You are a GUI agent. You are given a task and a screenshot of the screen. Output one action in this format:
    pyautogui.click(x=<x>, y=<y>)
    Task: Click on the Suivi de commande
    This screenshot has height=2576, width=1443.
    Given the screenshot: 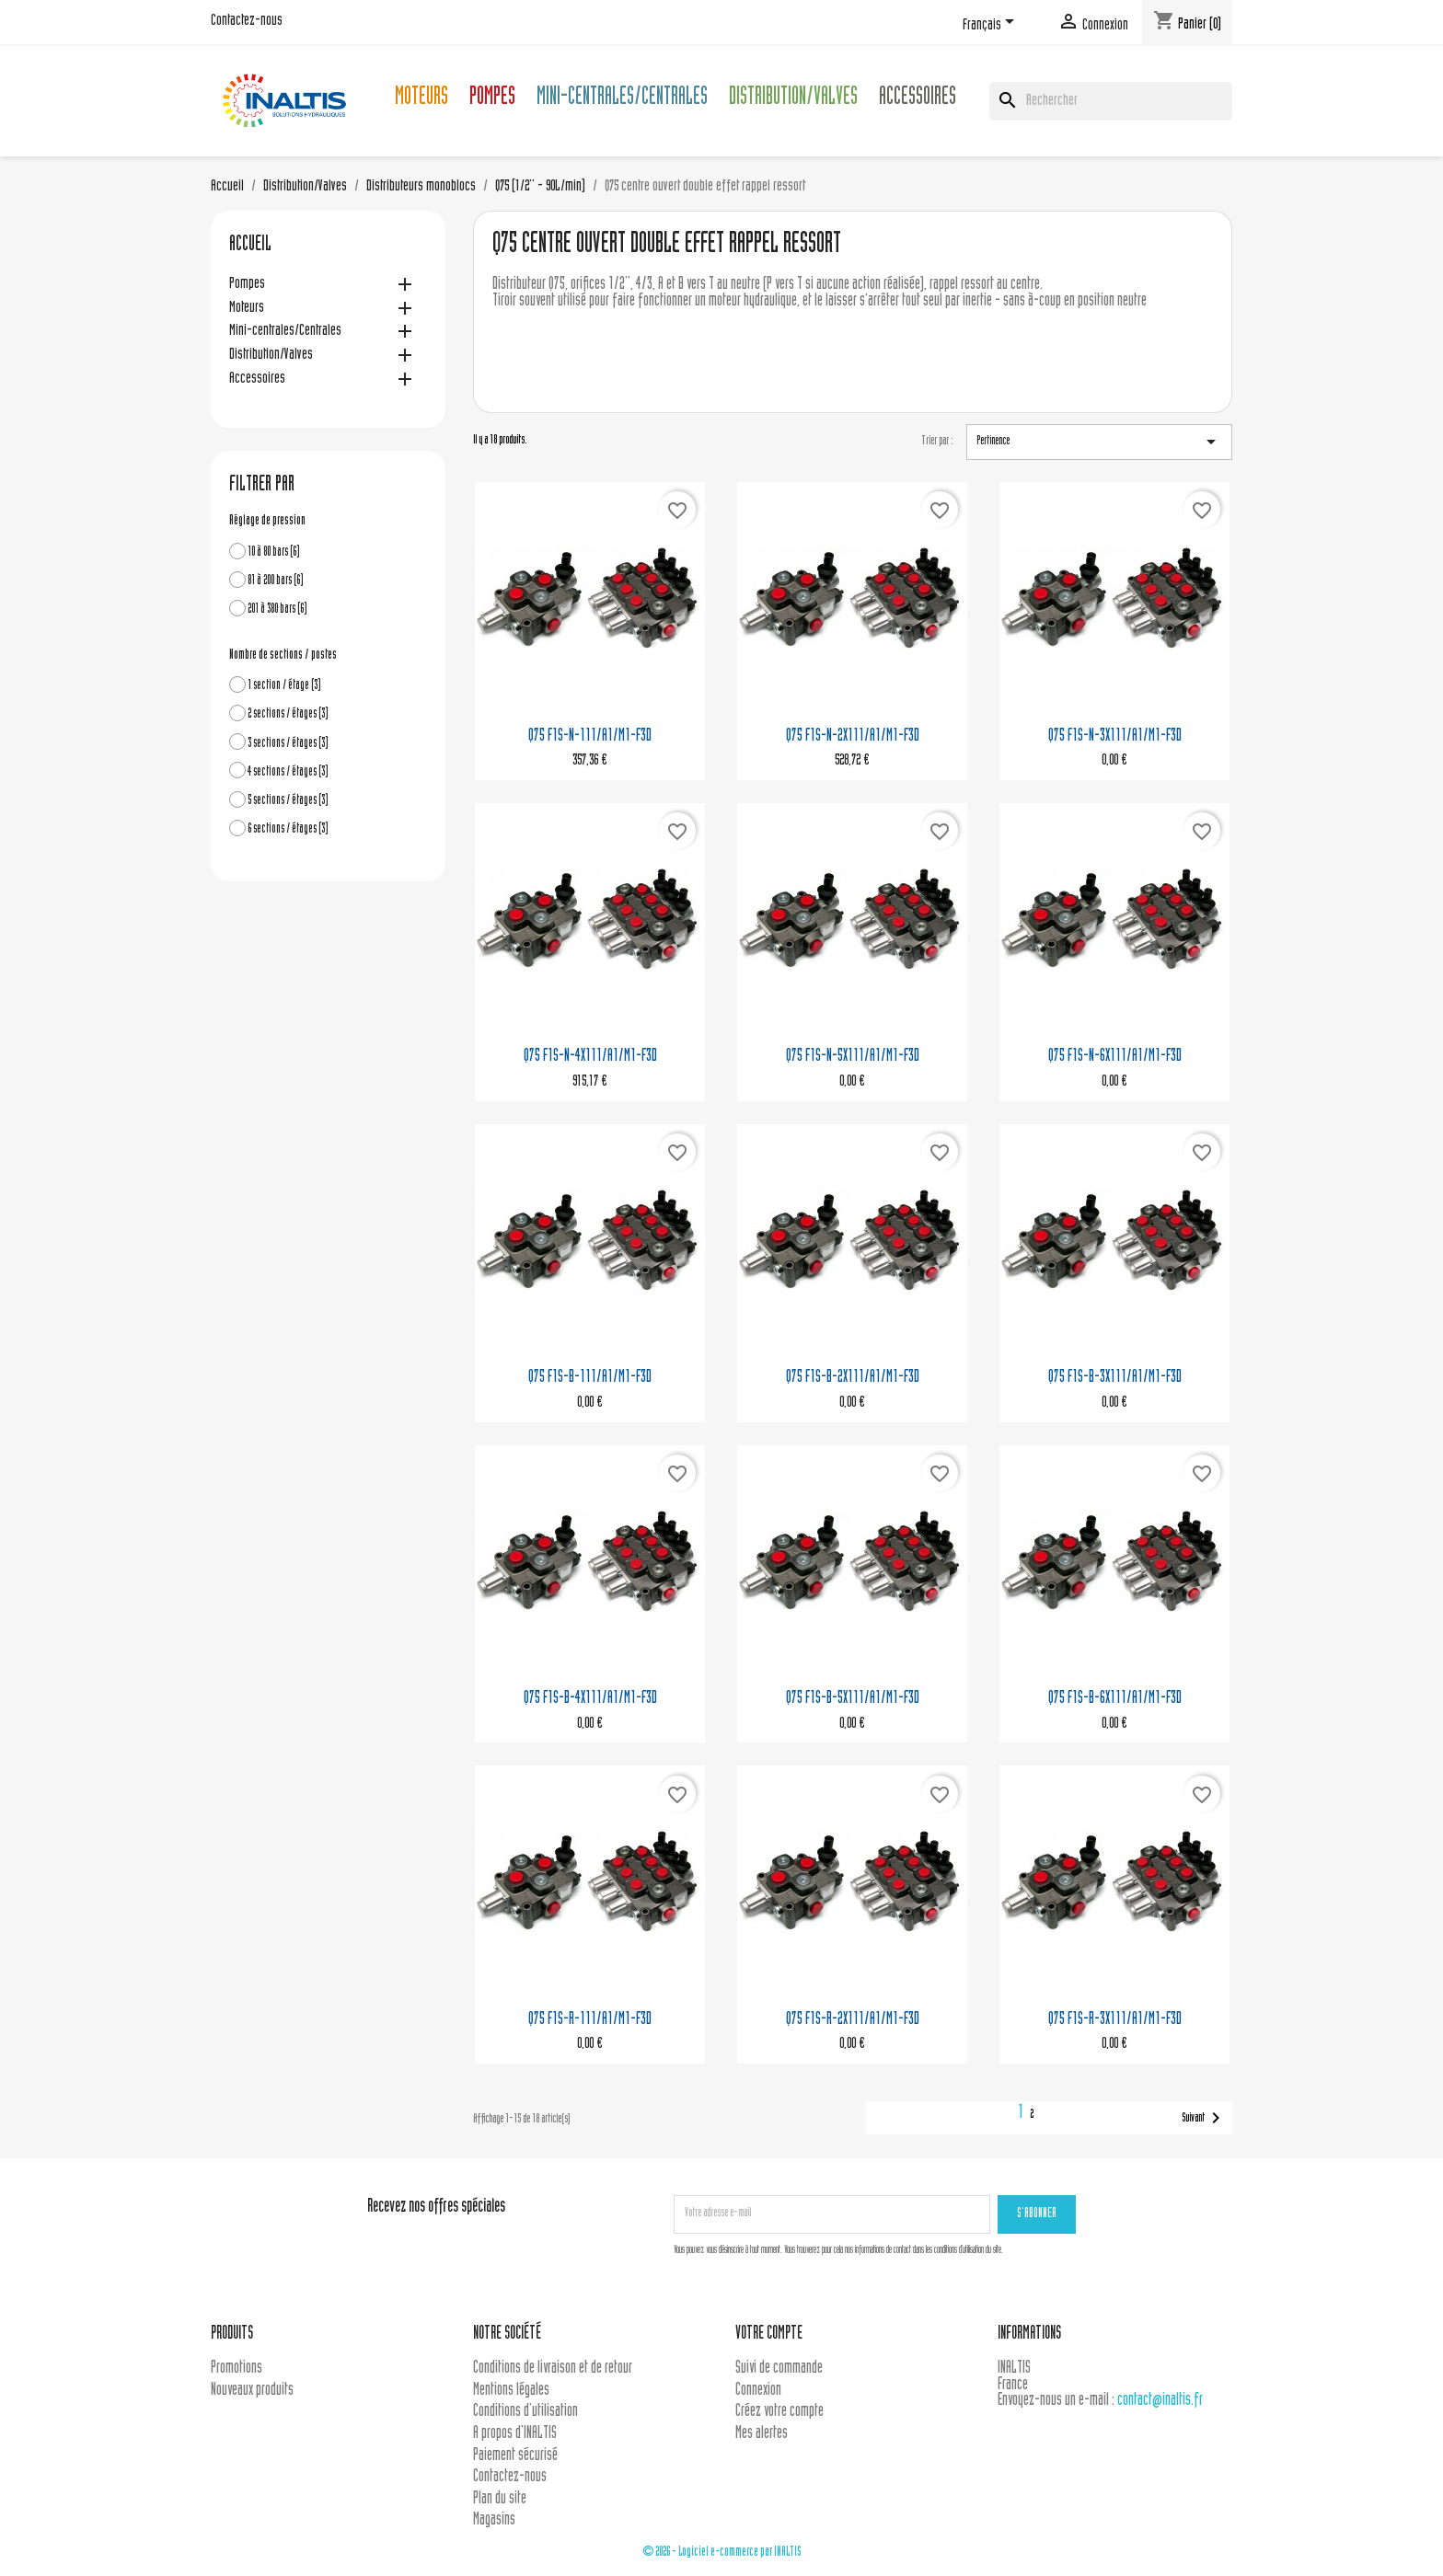 What is the action you would take?
    pyautogui.click(x=779, y=2368)
    